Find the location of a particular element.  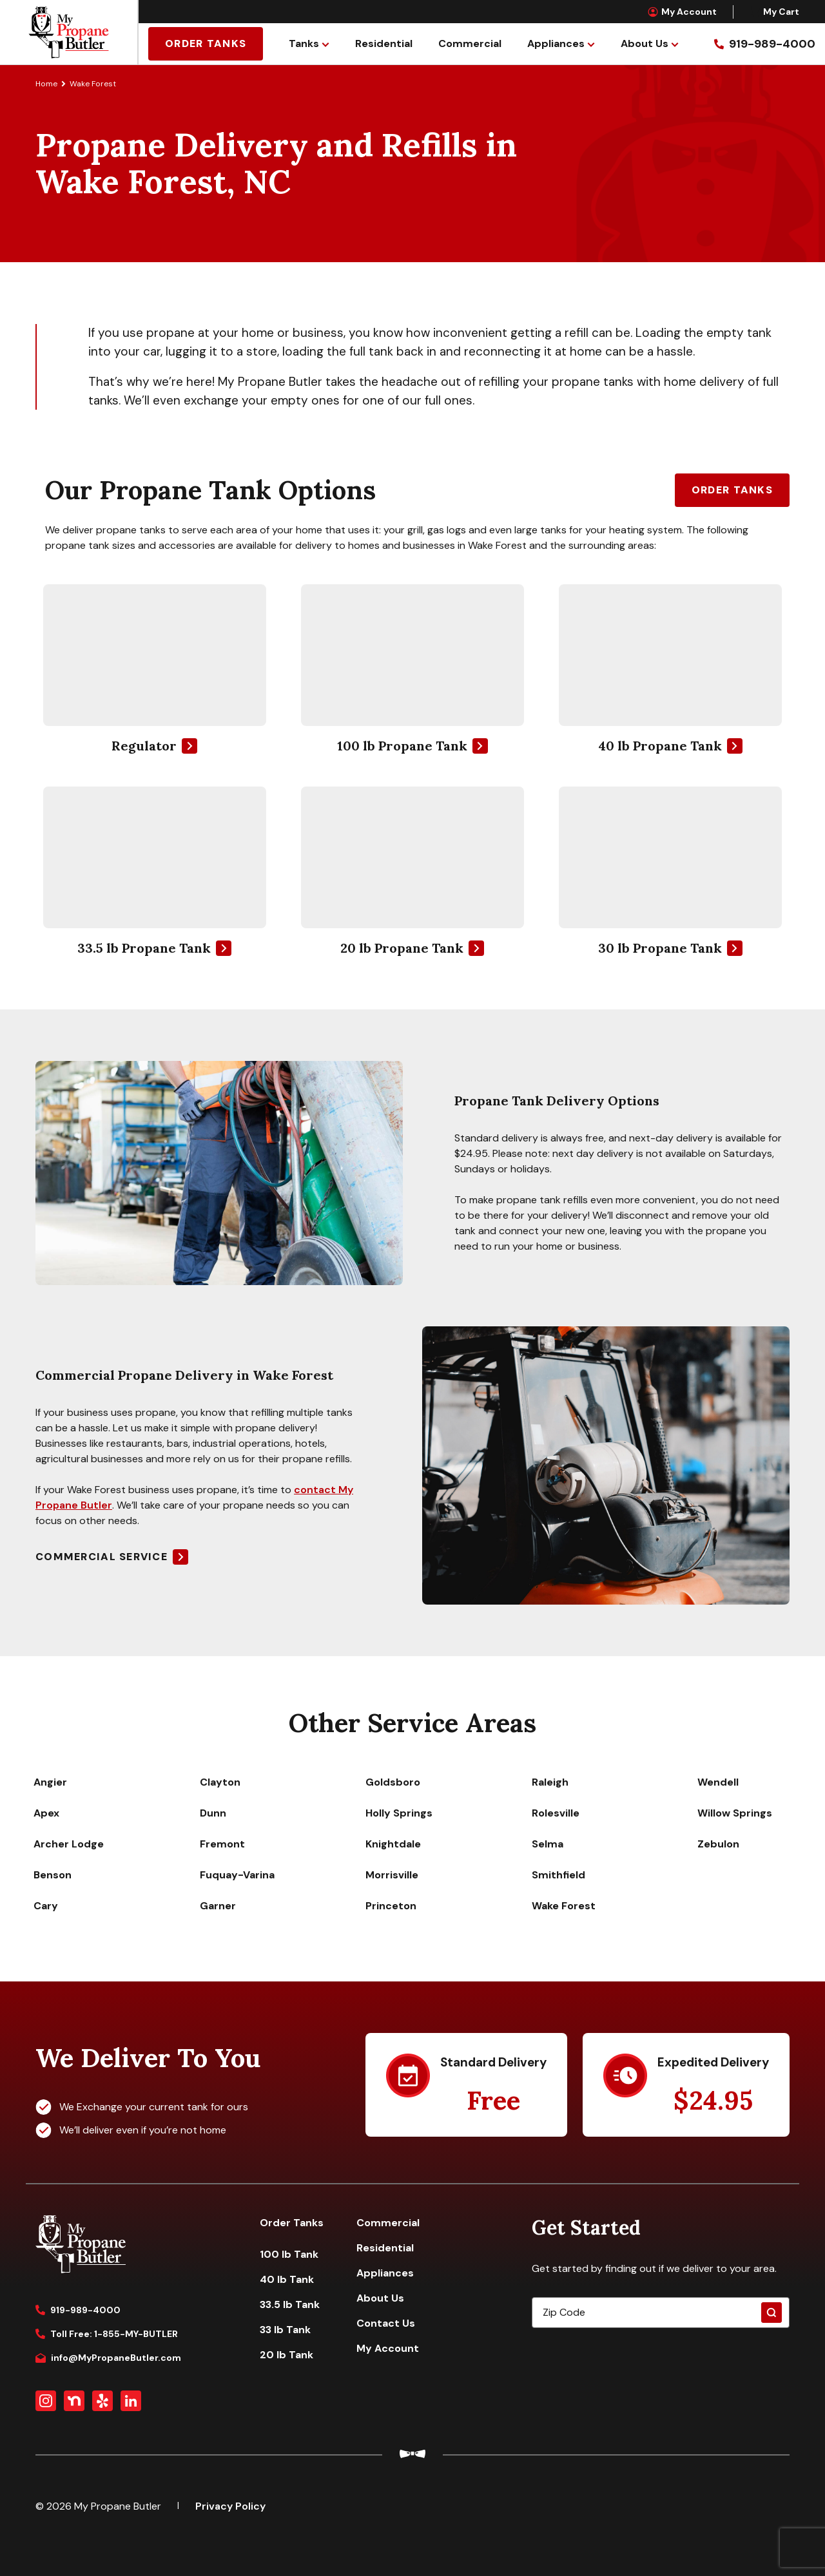

Morrisville is located at coordinates (391, 1875).